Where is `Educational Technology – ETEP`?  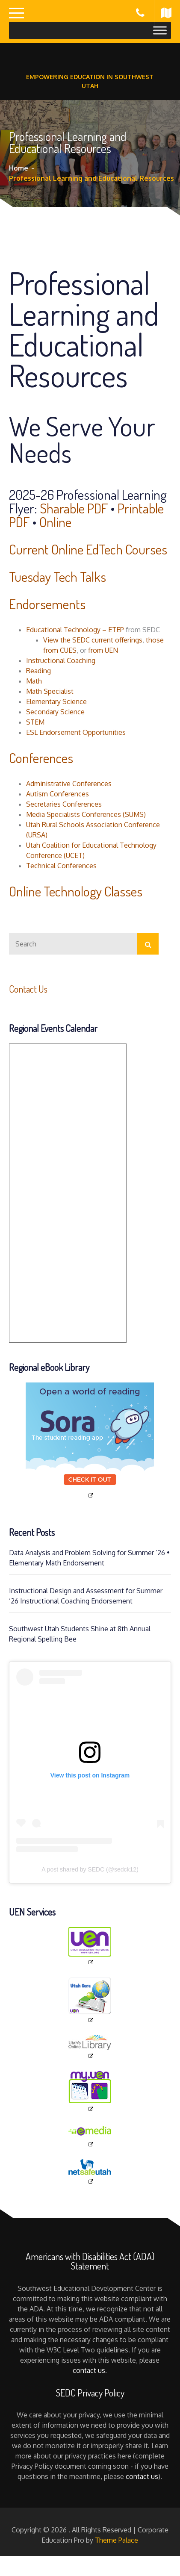
Educational Technology – ETEP is located at coordinates (75, 629).